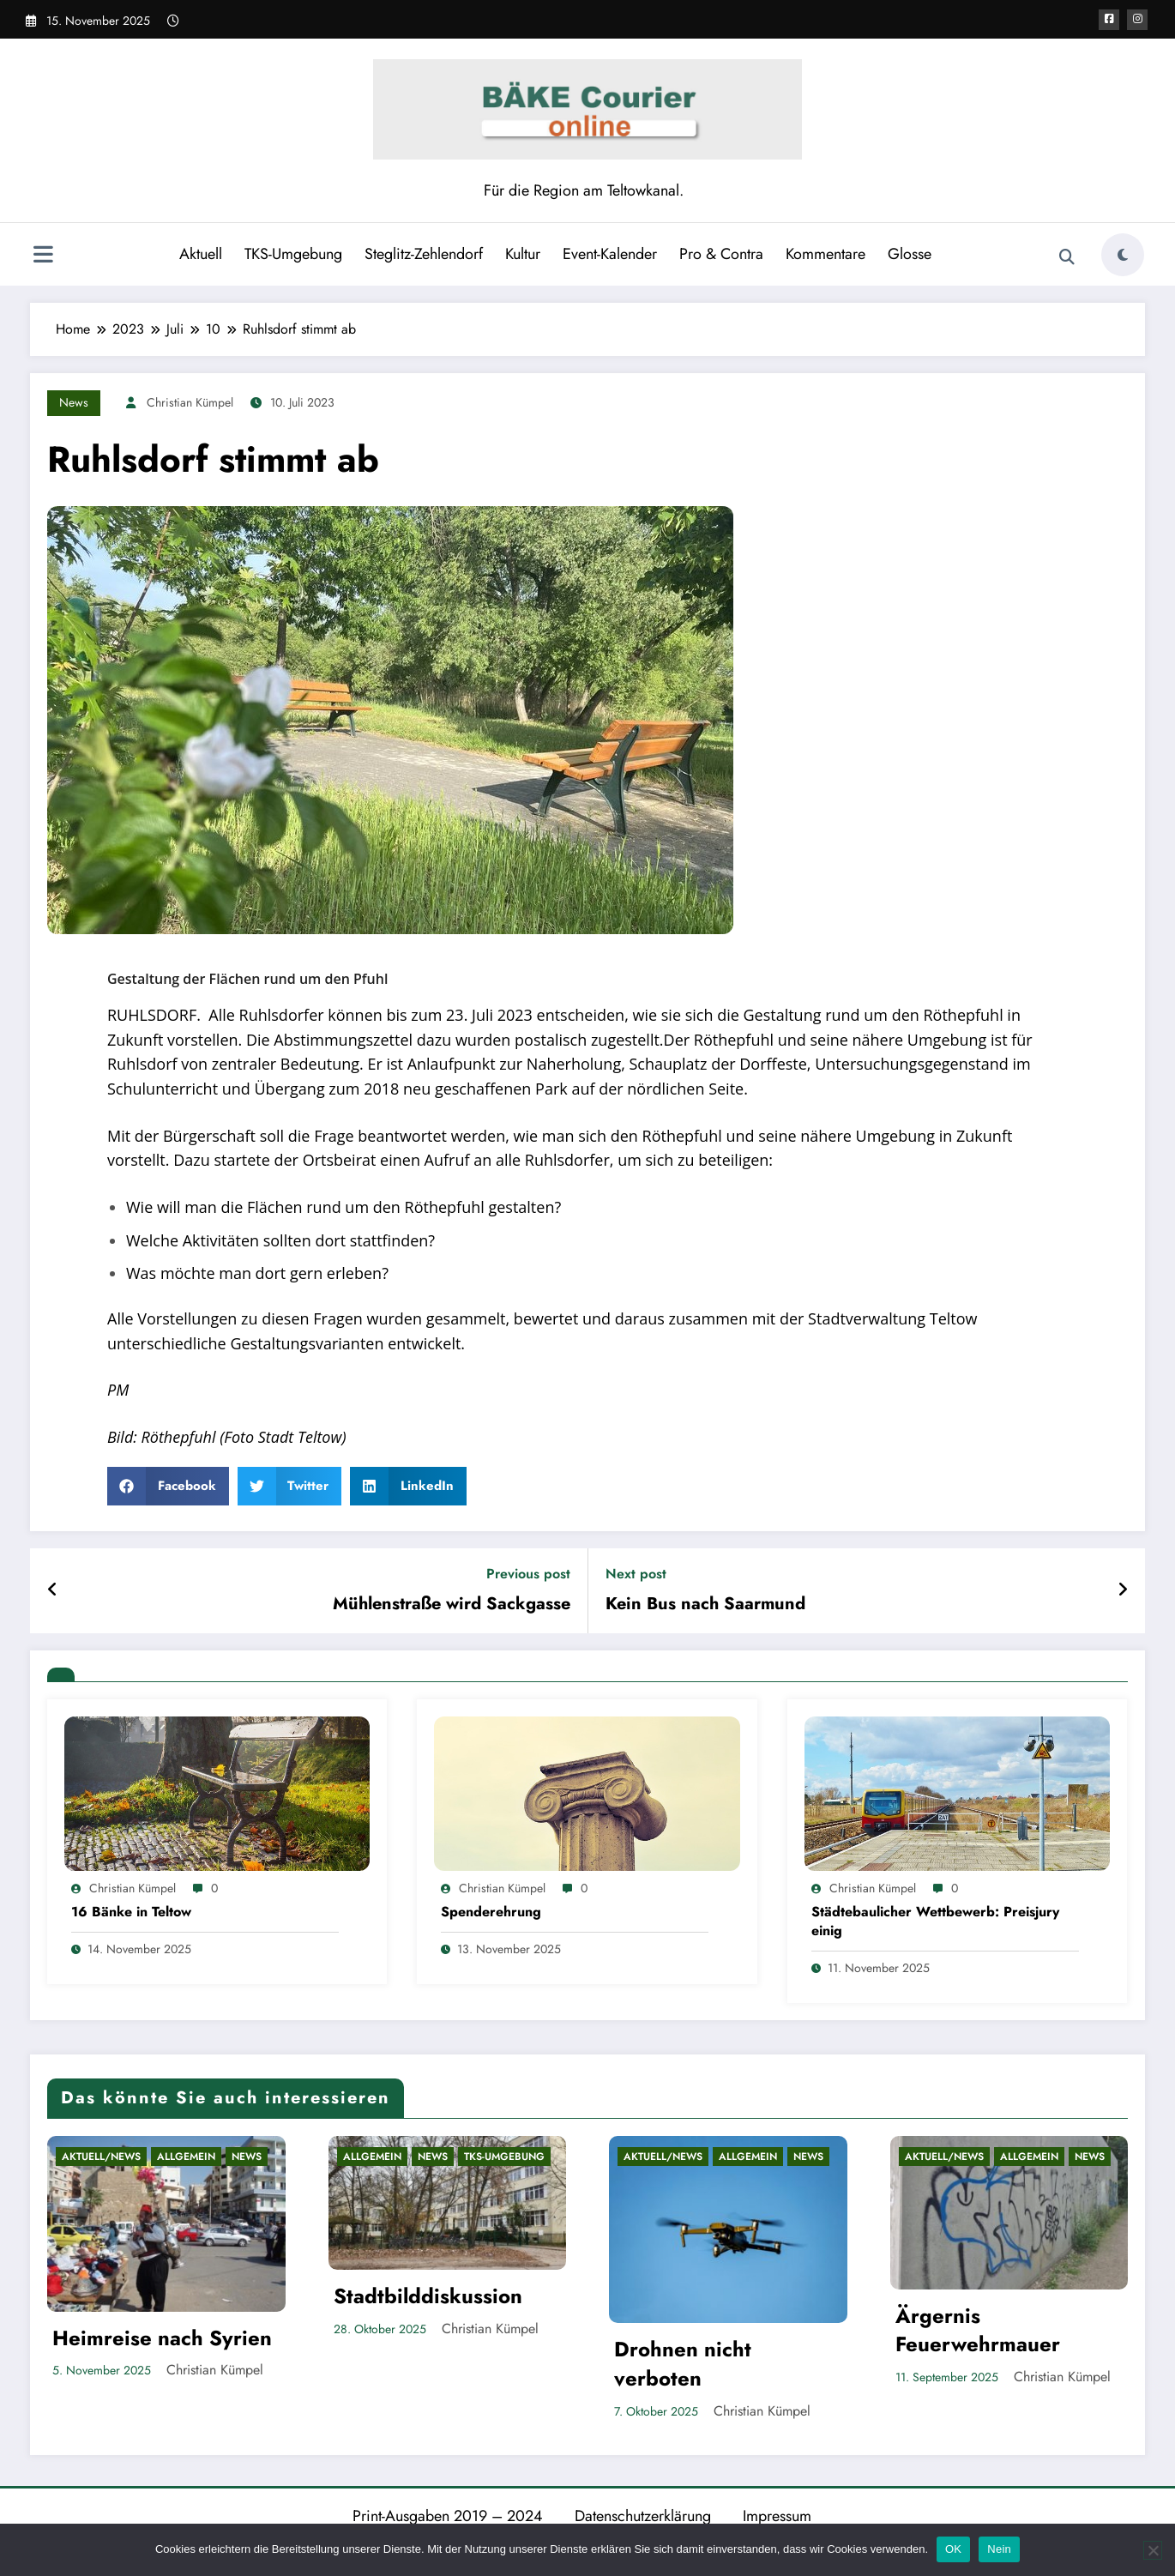 This screenshot has width=1175, height=2576. Describe the element at coordinates (977, 2330) in the screenshot. I see `Ärgernis Feuerwehrmauer` at that location.